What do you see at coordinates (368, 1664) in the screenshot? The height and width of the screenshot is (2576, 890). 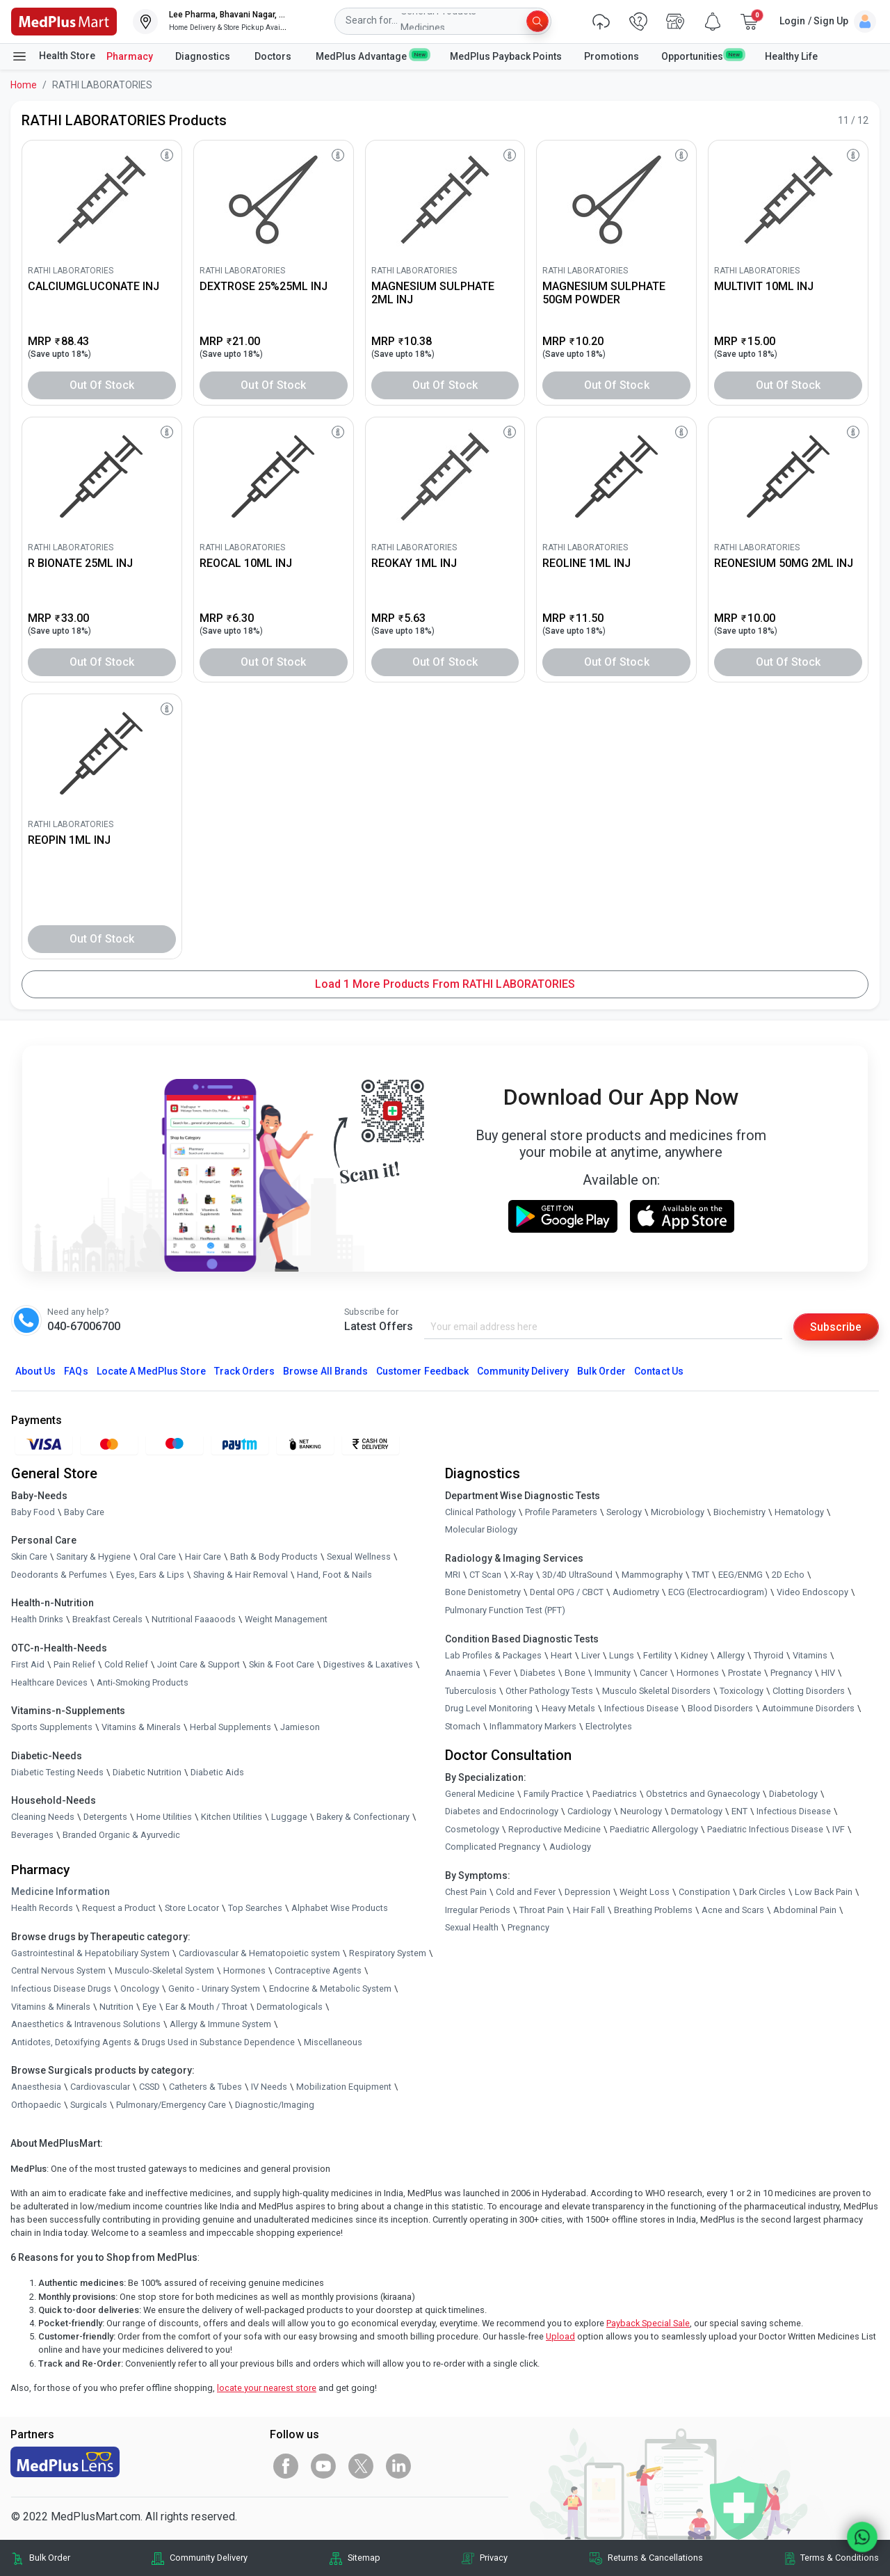 I see `Digestives & Laxatives [link]` at bounding box center [368, 1664].